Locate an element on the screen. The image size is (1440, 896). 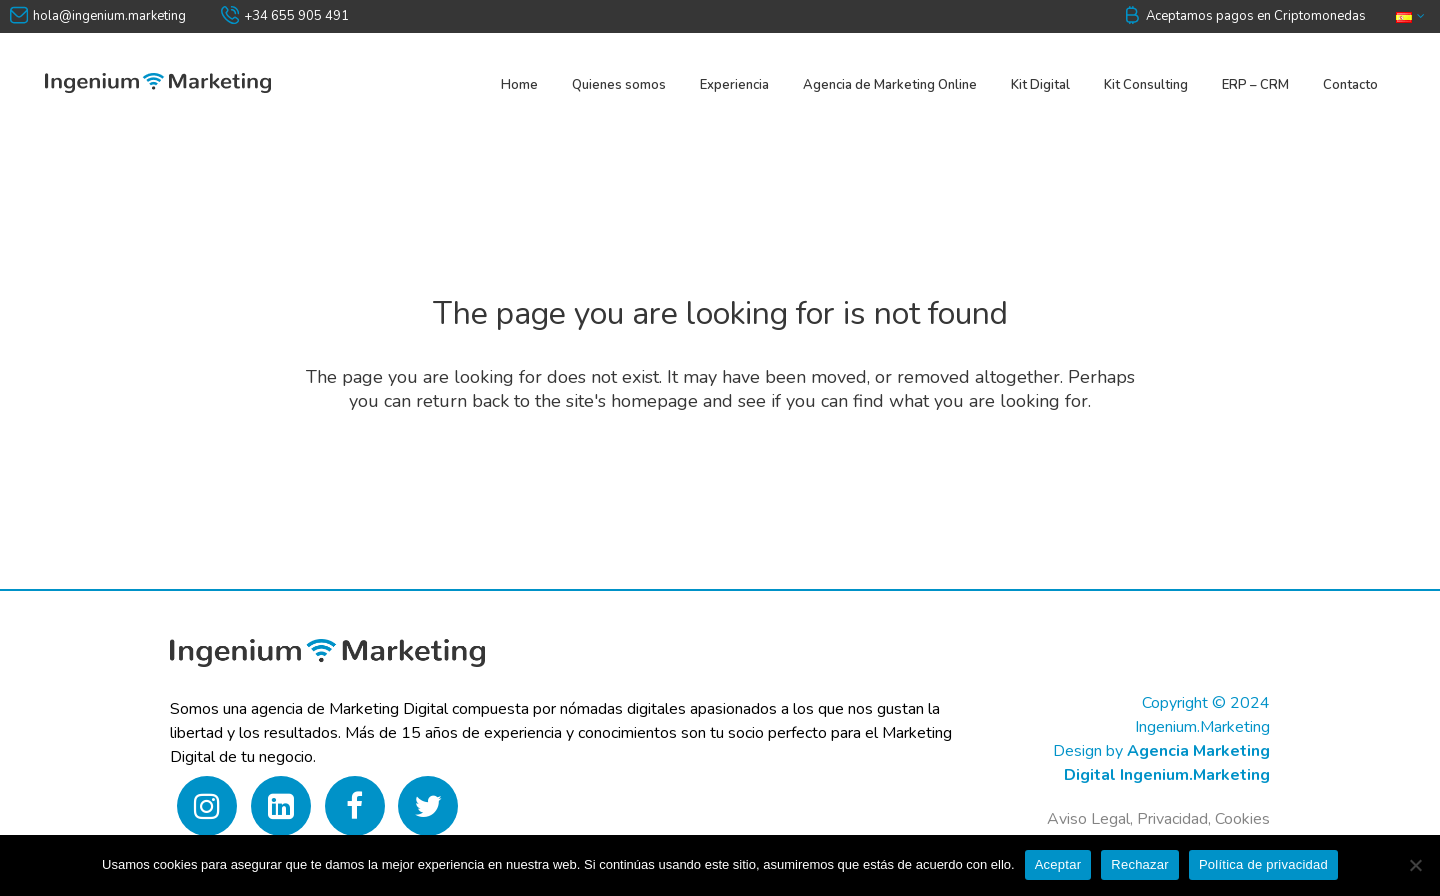
Copyright © 2024 Ingenium.MarketingDesign by is located at coordinates (1161, 727).